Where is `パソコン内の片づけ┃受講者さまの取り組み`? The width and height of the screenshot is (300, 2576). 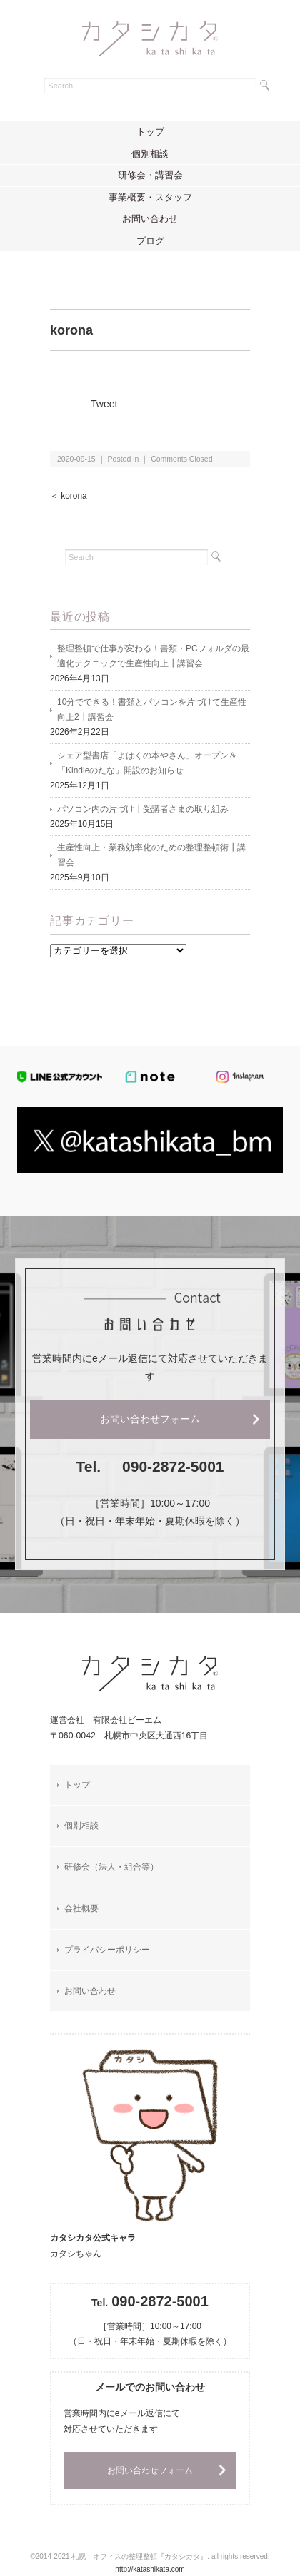 パソコン内の片づけ┃受講者さまの取り組み is located at coordinates (143, 809).